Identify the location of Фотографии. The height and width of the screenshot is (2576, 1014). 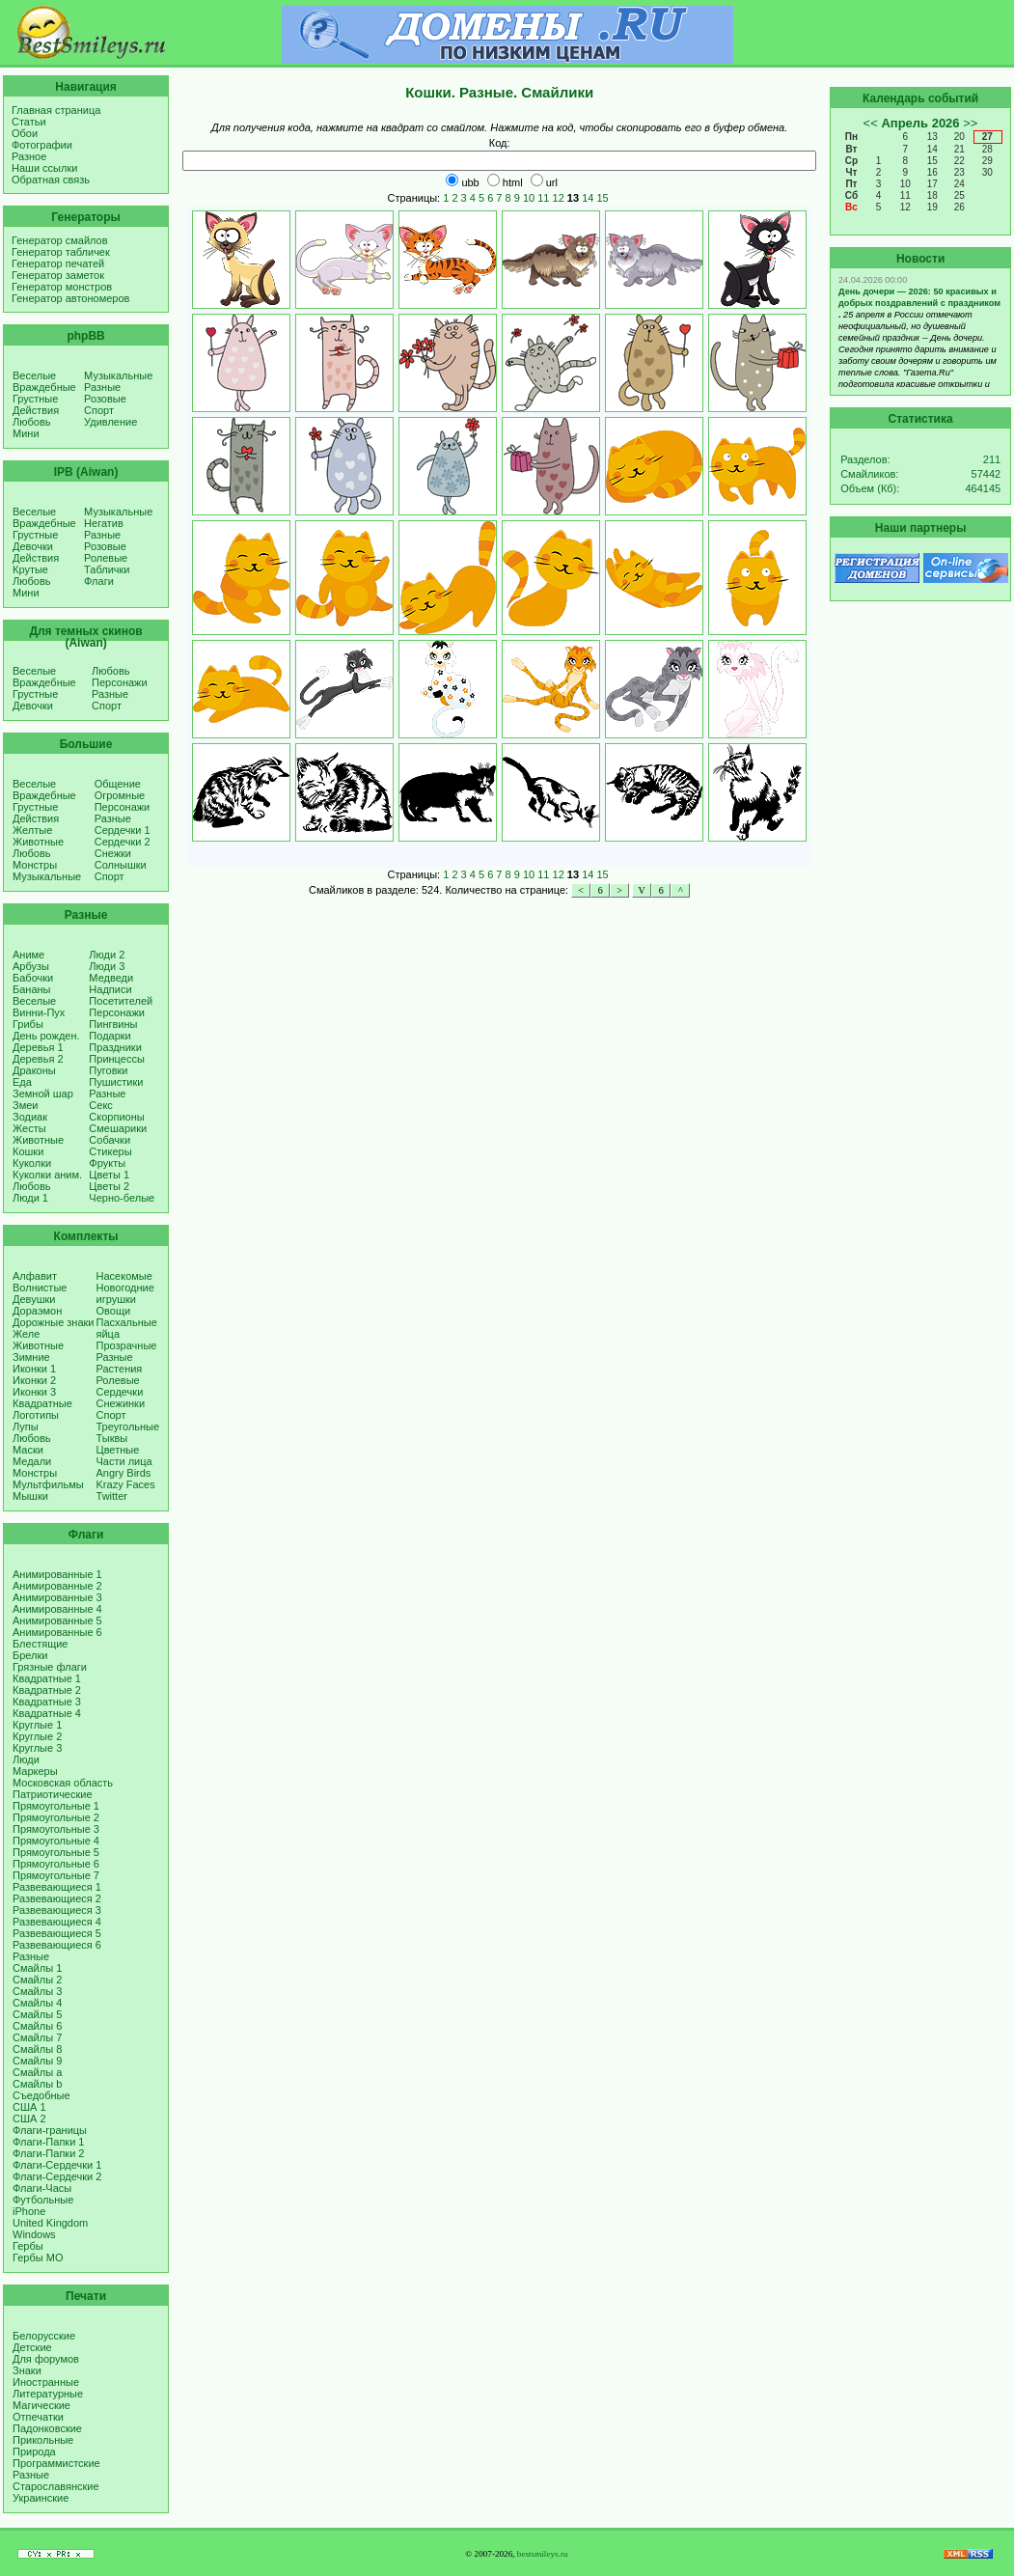
(42, 145).